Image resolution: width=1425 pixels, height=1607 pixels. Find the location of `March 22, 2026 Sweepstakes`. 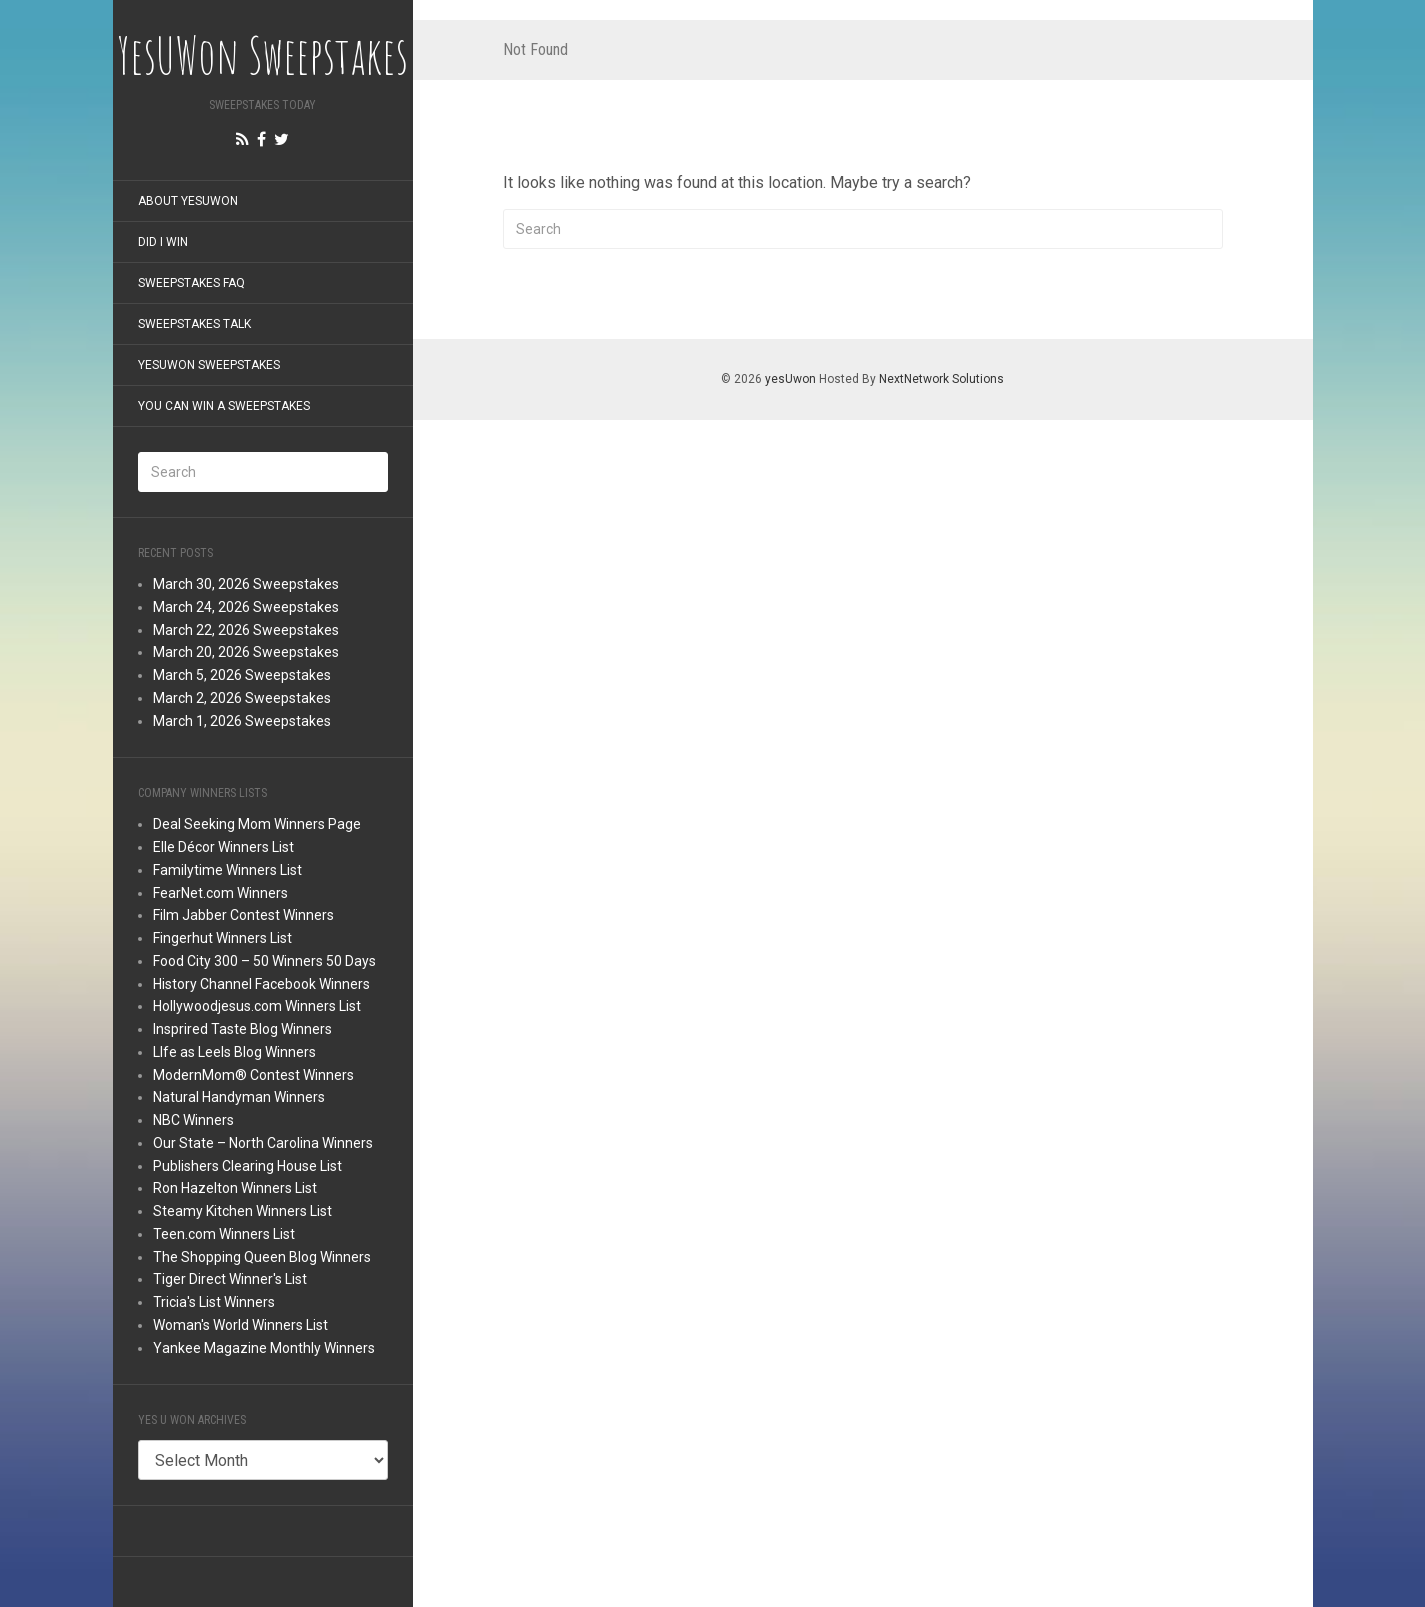

March 22, 2026 Sweepstakes is located at coordinates (246, 630).